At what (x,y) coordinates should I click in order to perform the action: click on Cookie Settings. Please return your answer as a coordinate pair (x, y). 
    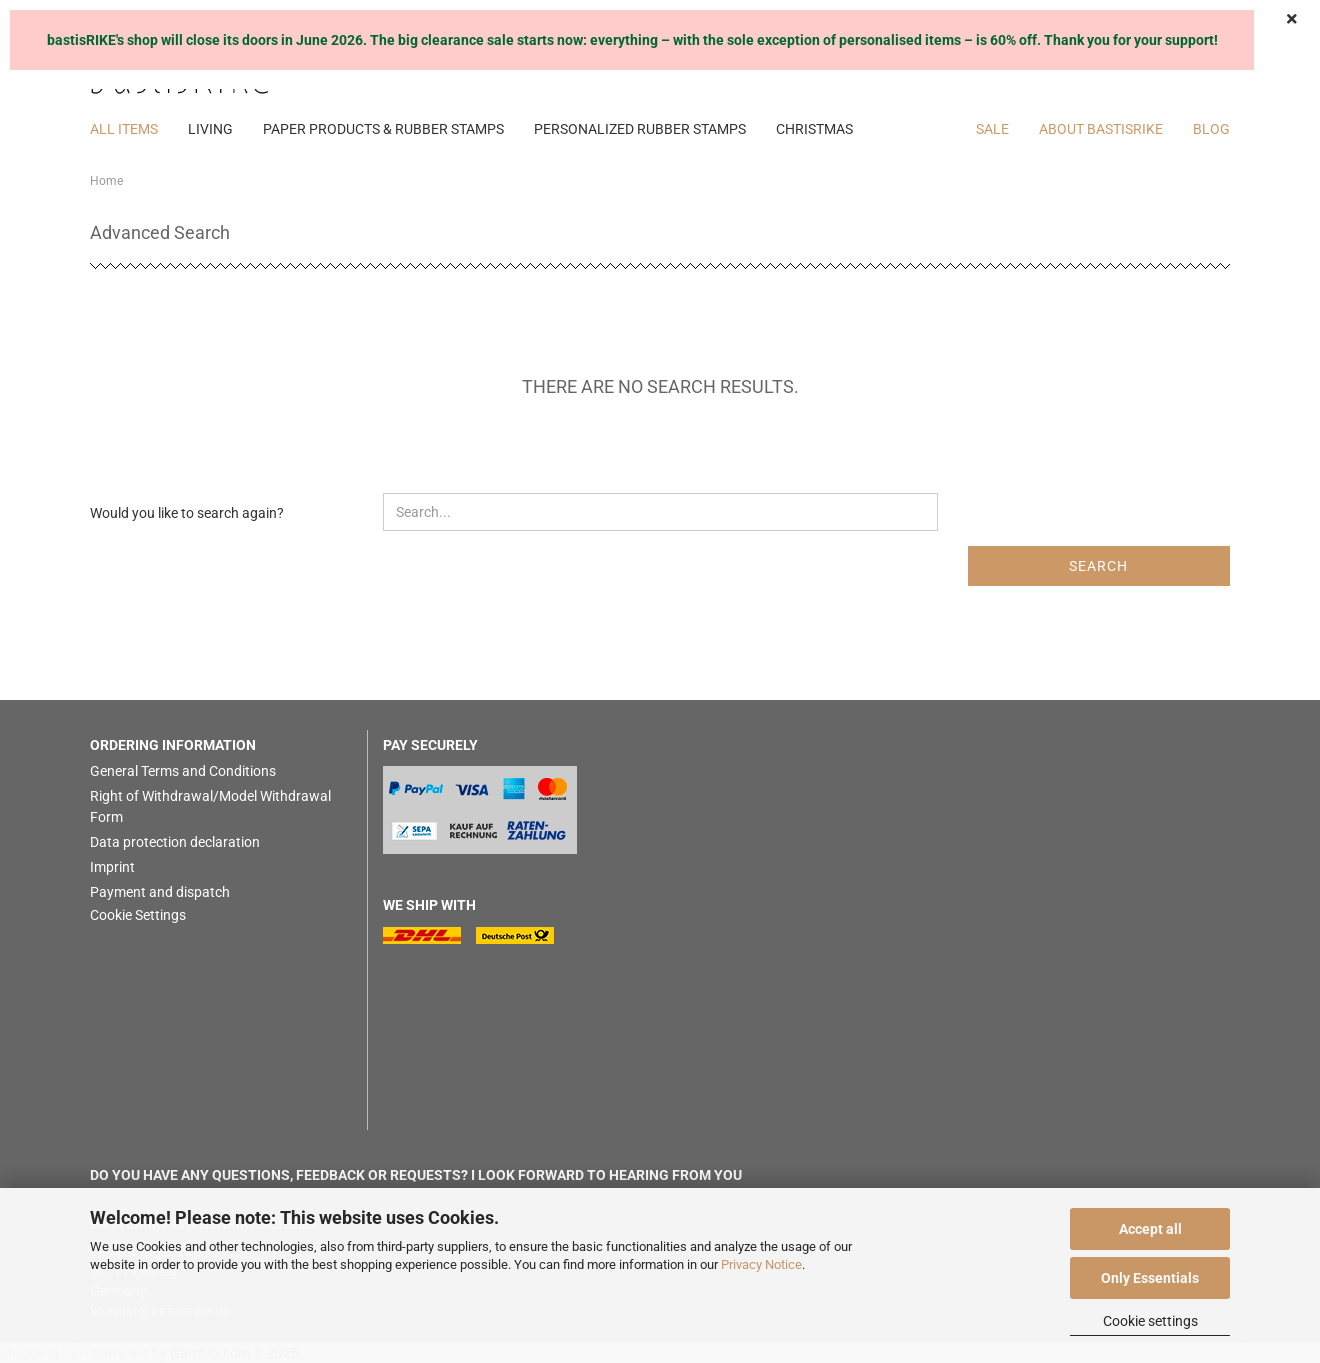
    Looking at the image, I should click on (138, 915).